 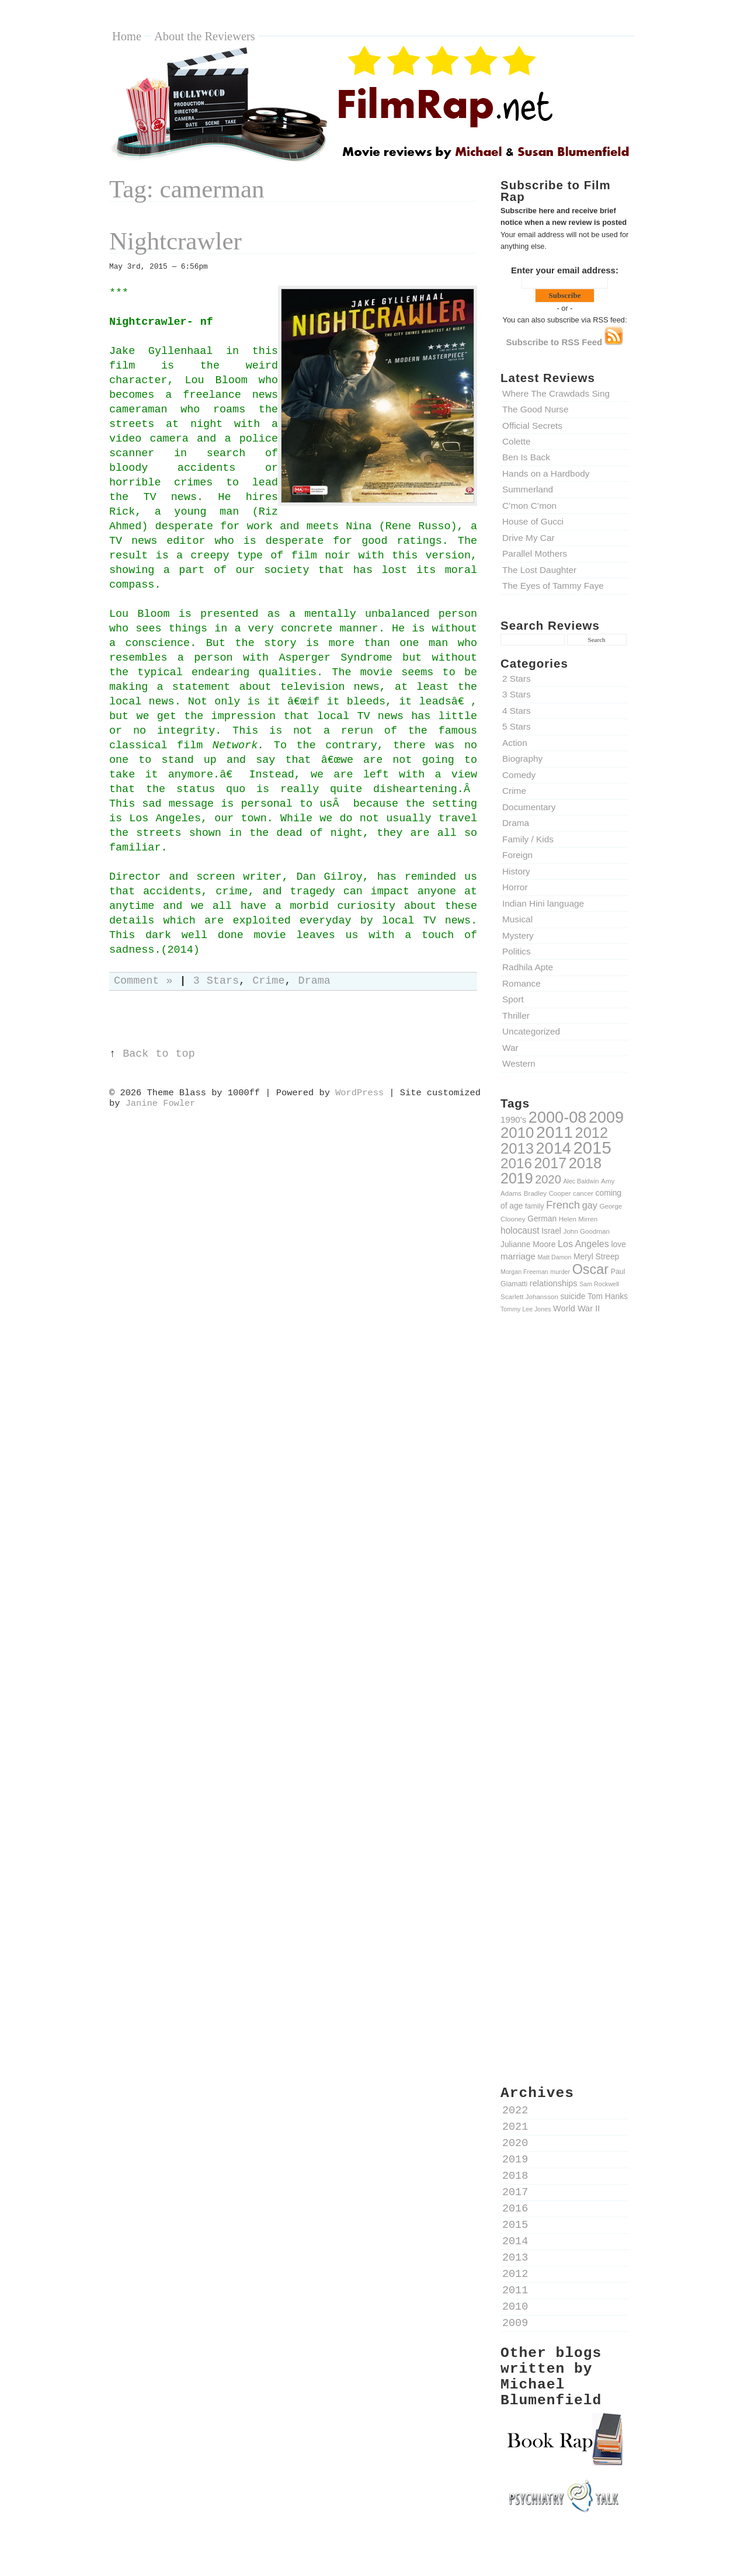 I want to click on 2013 [2013 (50 items)], so click(x=517, y=1148).